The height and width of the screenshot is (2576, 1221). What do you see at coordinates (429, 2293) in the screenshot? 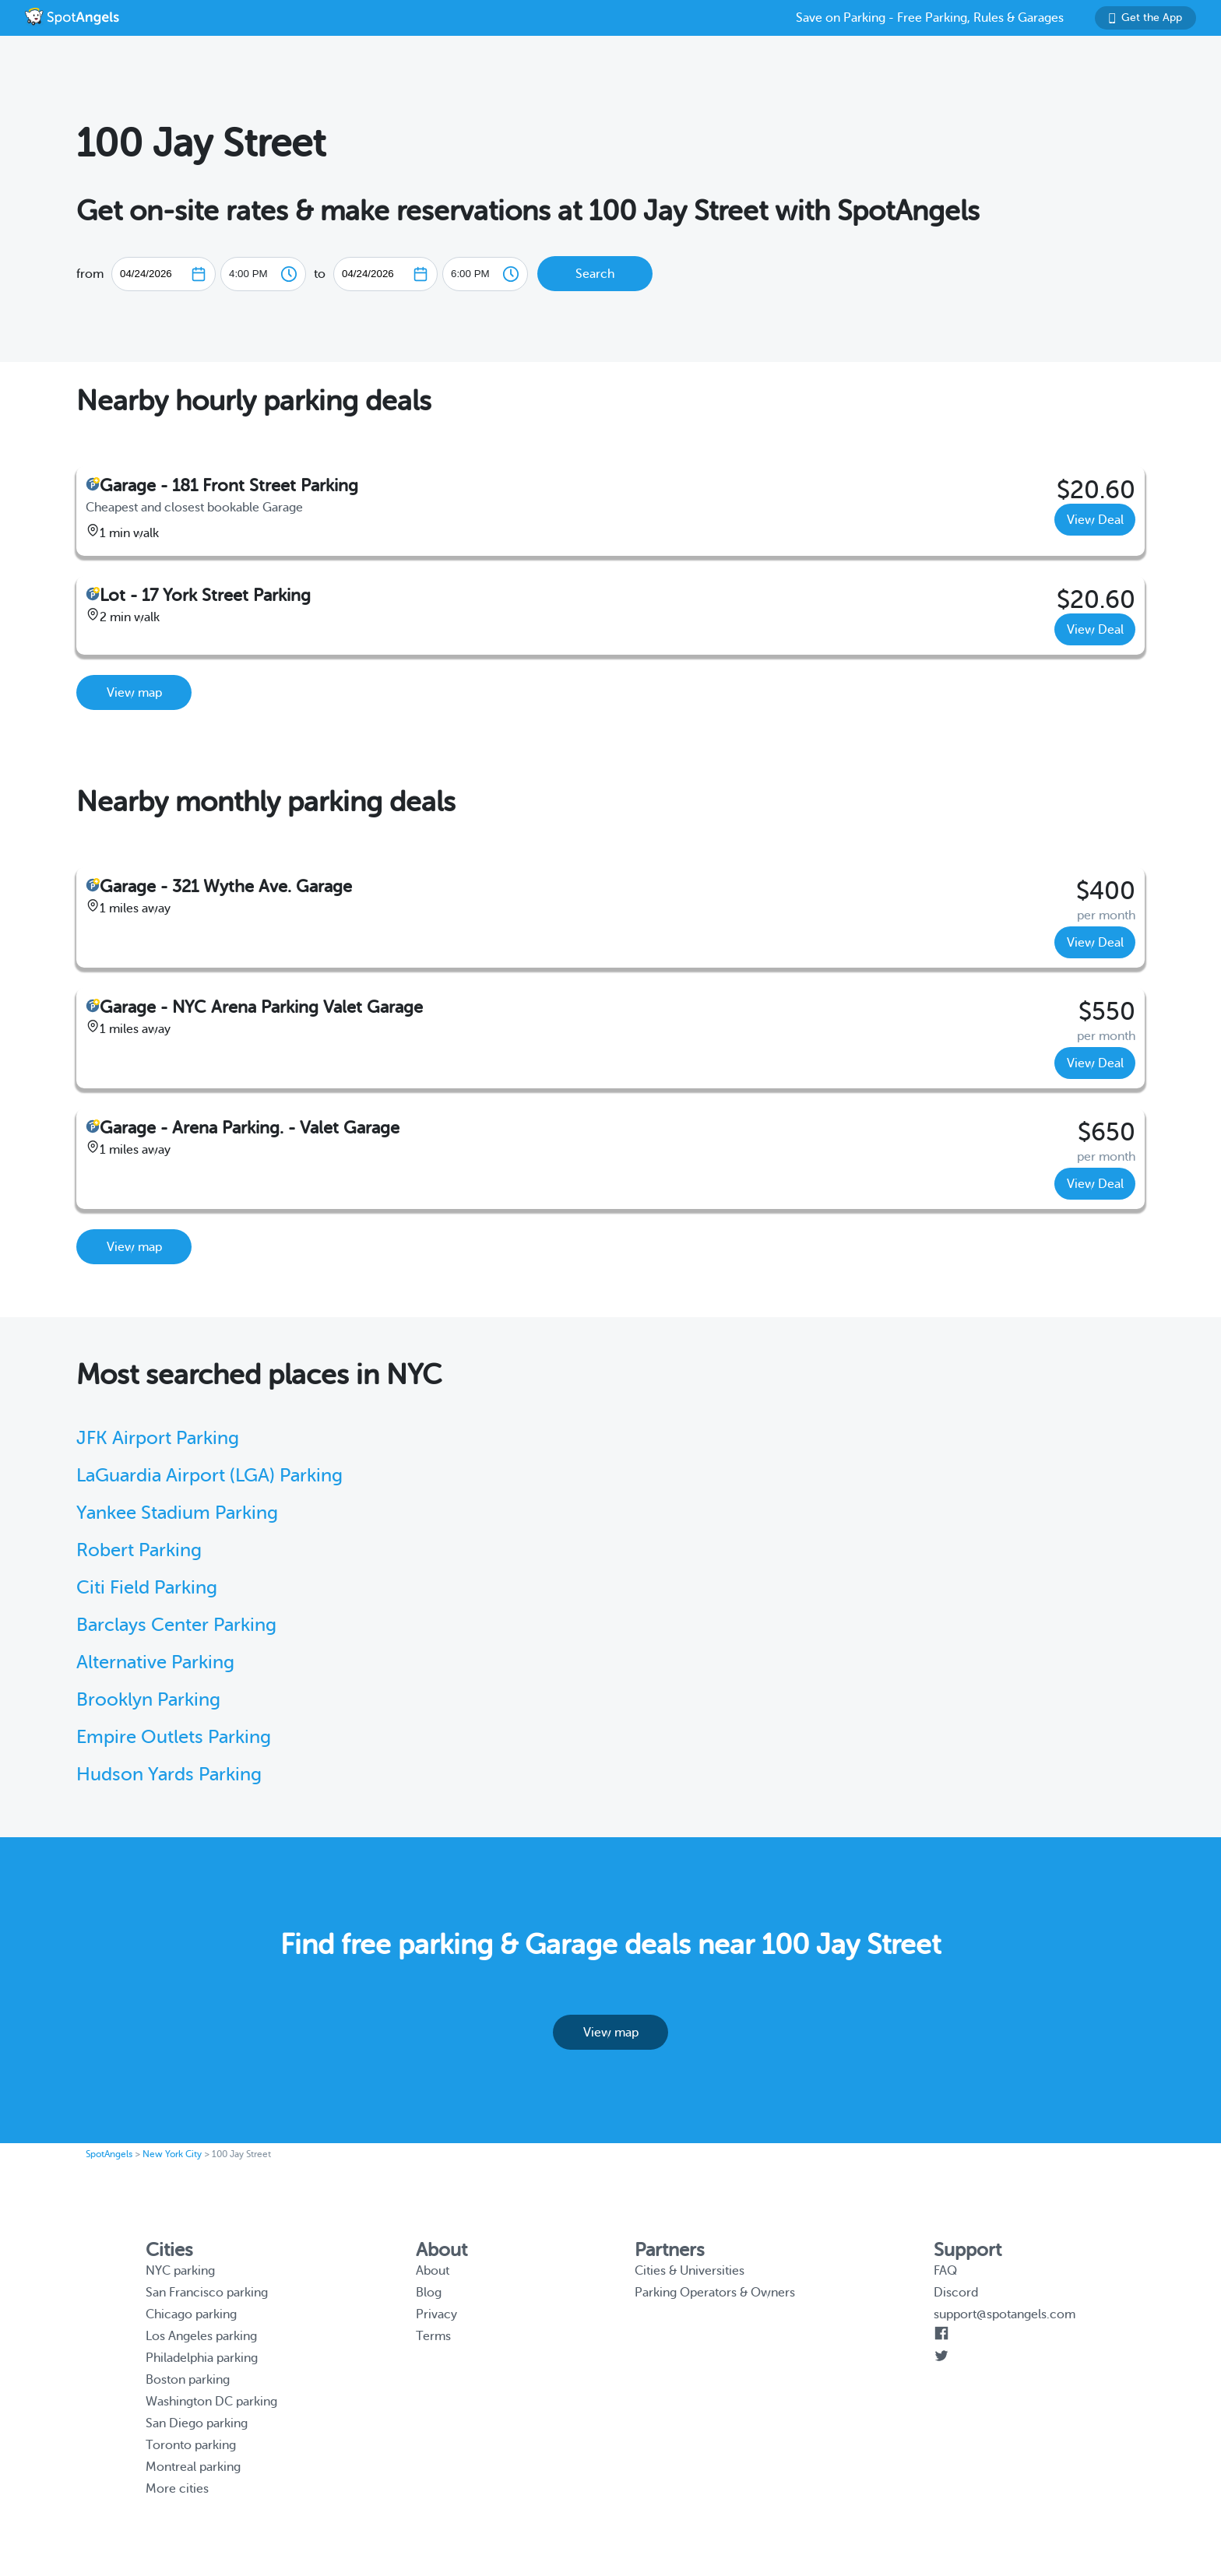
I see `Blog` at bounding box center [429, 2293].